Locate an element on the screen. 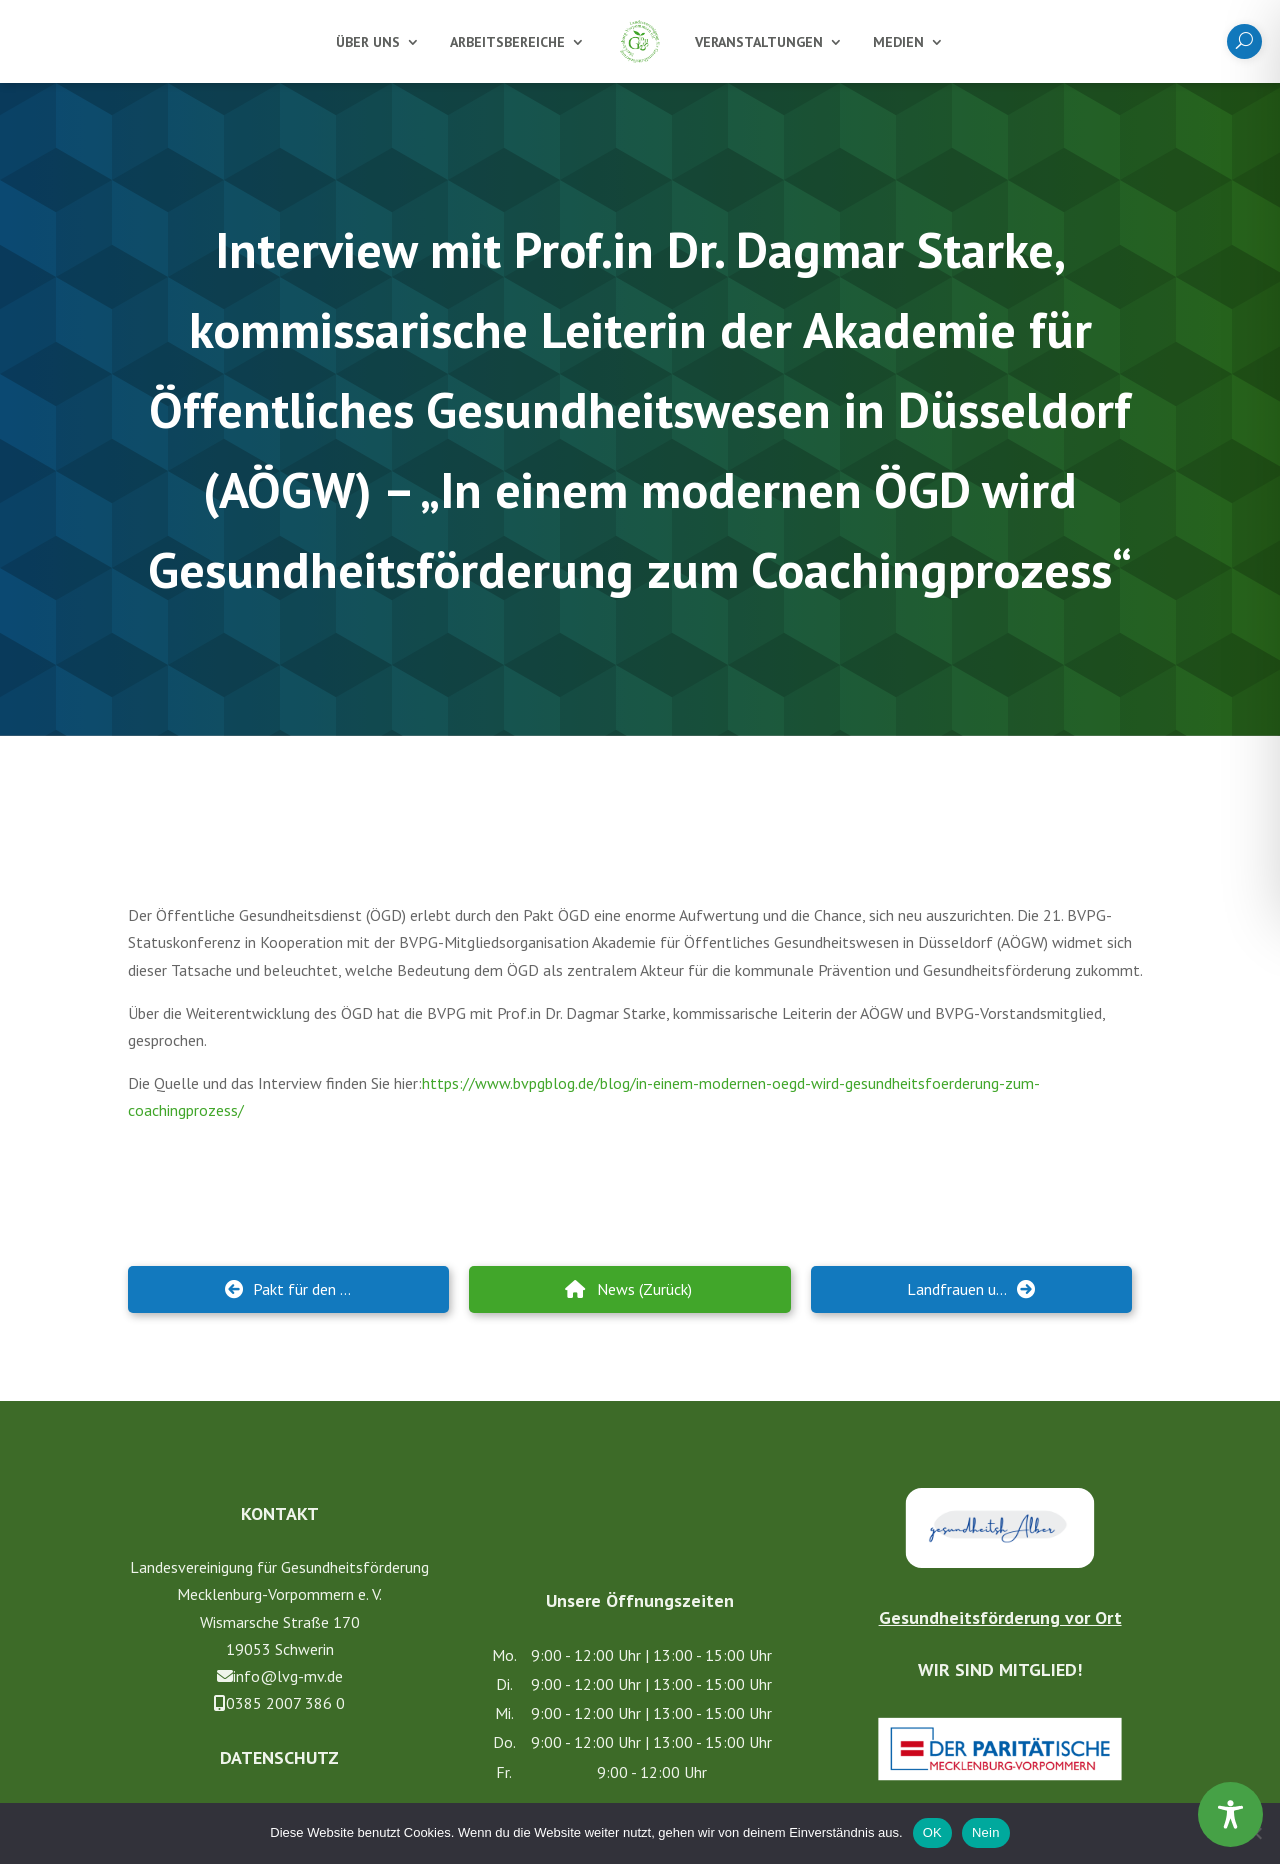 Image resolution: width=1280 pixels, height=1864 pixels. Medien is located at coordinates (898, 42).